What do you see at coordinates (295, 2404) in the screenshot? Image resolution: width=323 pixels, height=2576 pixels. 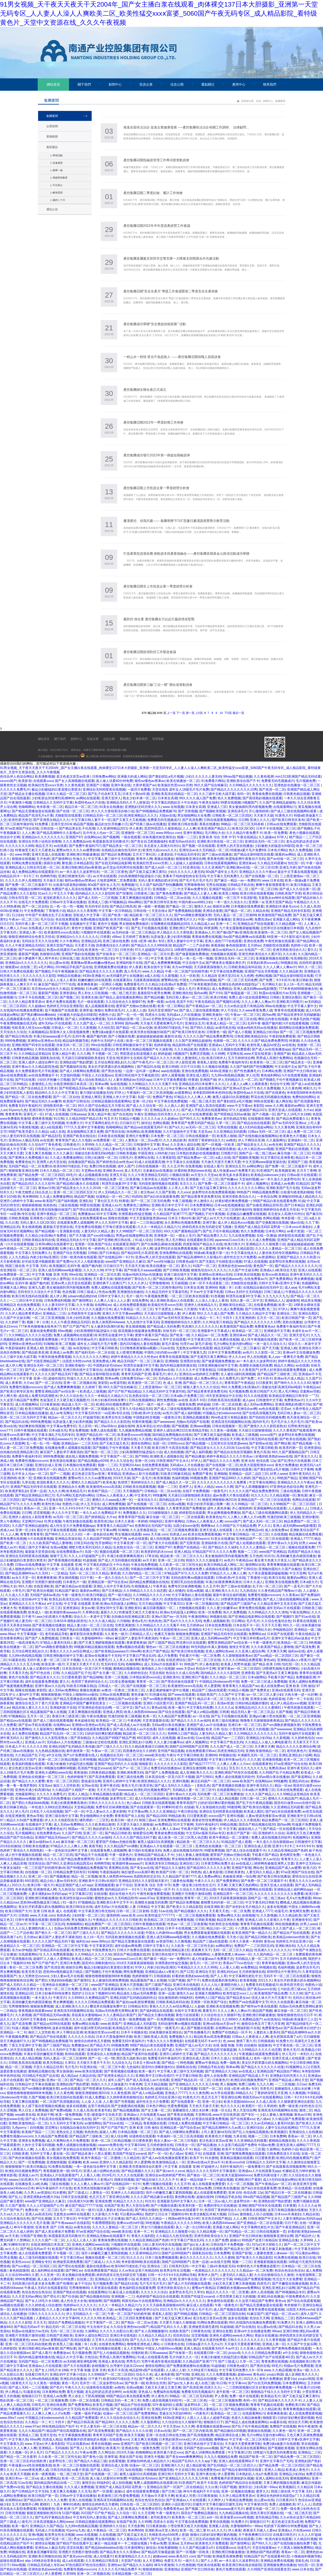 I see `免费欧美日韩` at bounding box center [295, 2404].